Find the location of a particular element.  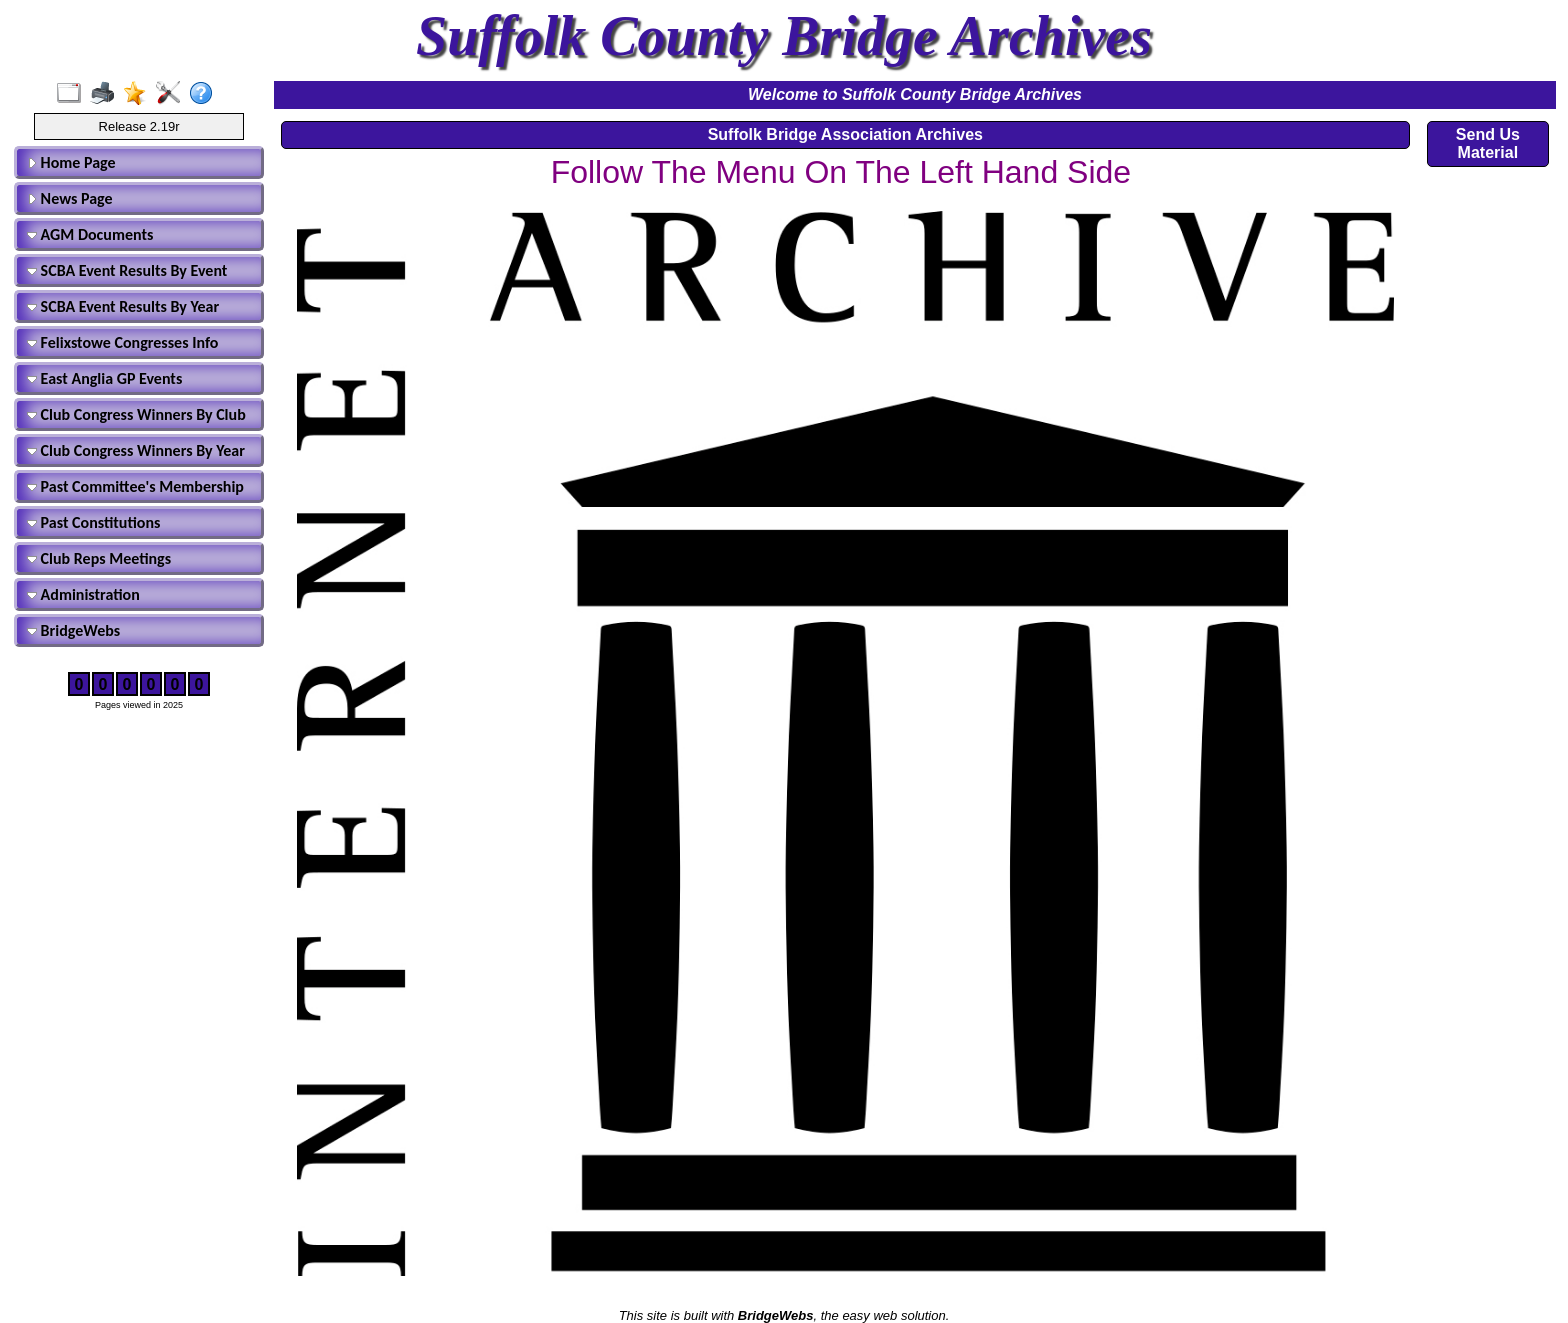

Felixstowe Congresses Info is located at coordinates (122, 342).